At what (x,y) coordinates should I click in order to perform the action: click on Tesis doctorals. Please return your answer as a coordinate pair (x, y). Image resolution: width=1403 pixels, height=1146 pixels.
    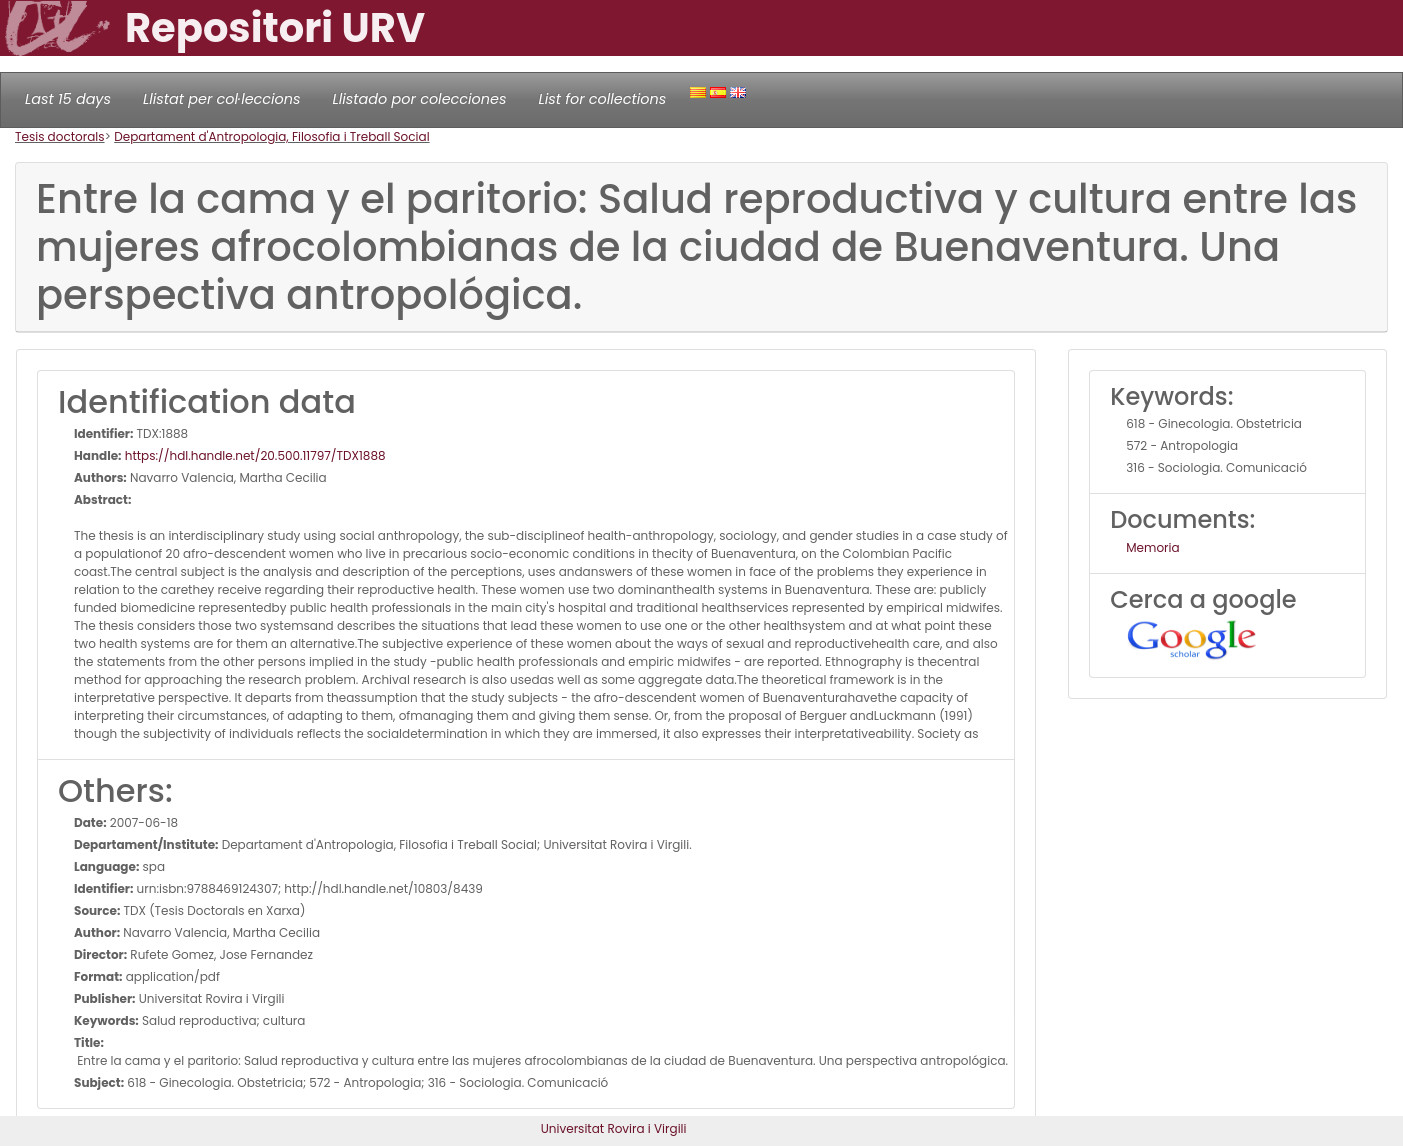
    Looking at the image, I should click on (60, 136).